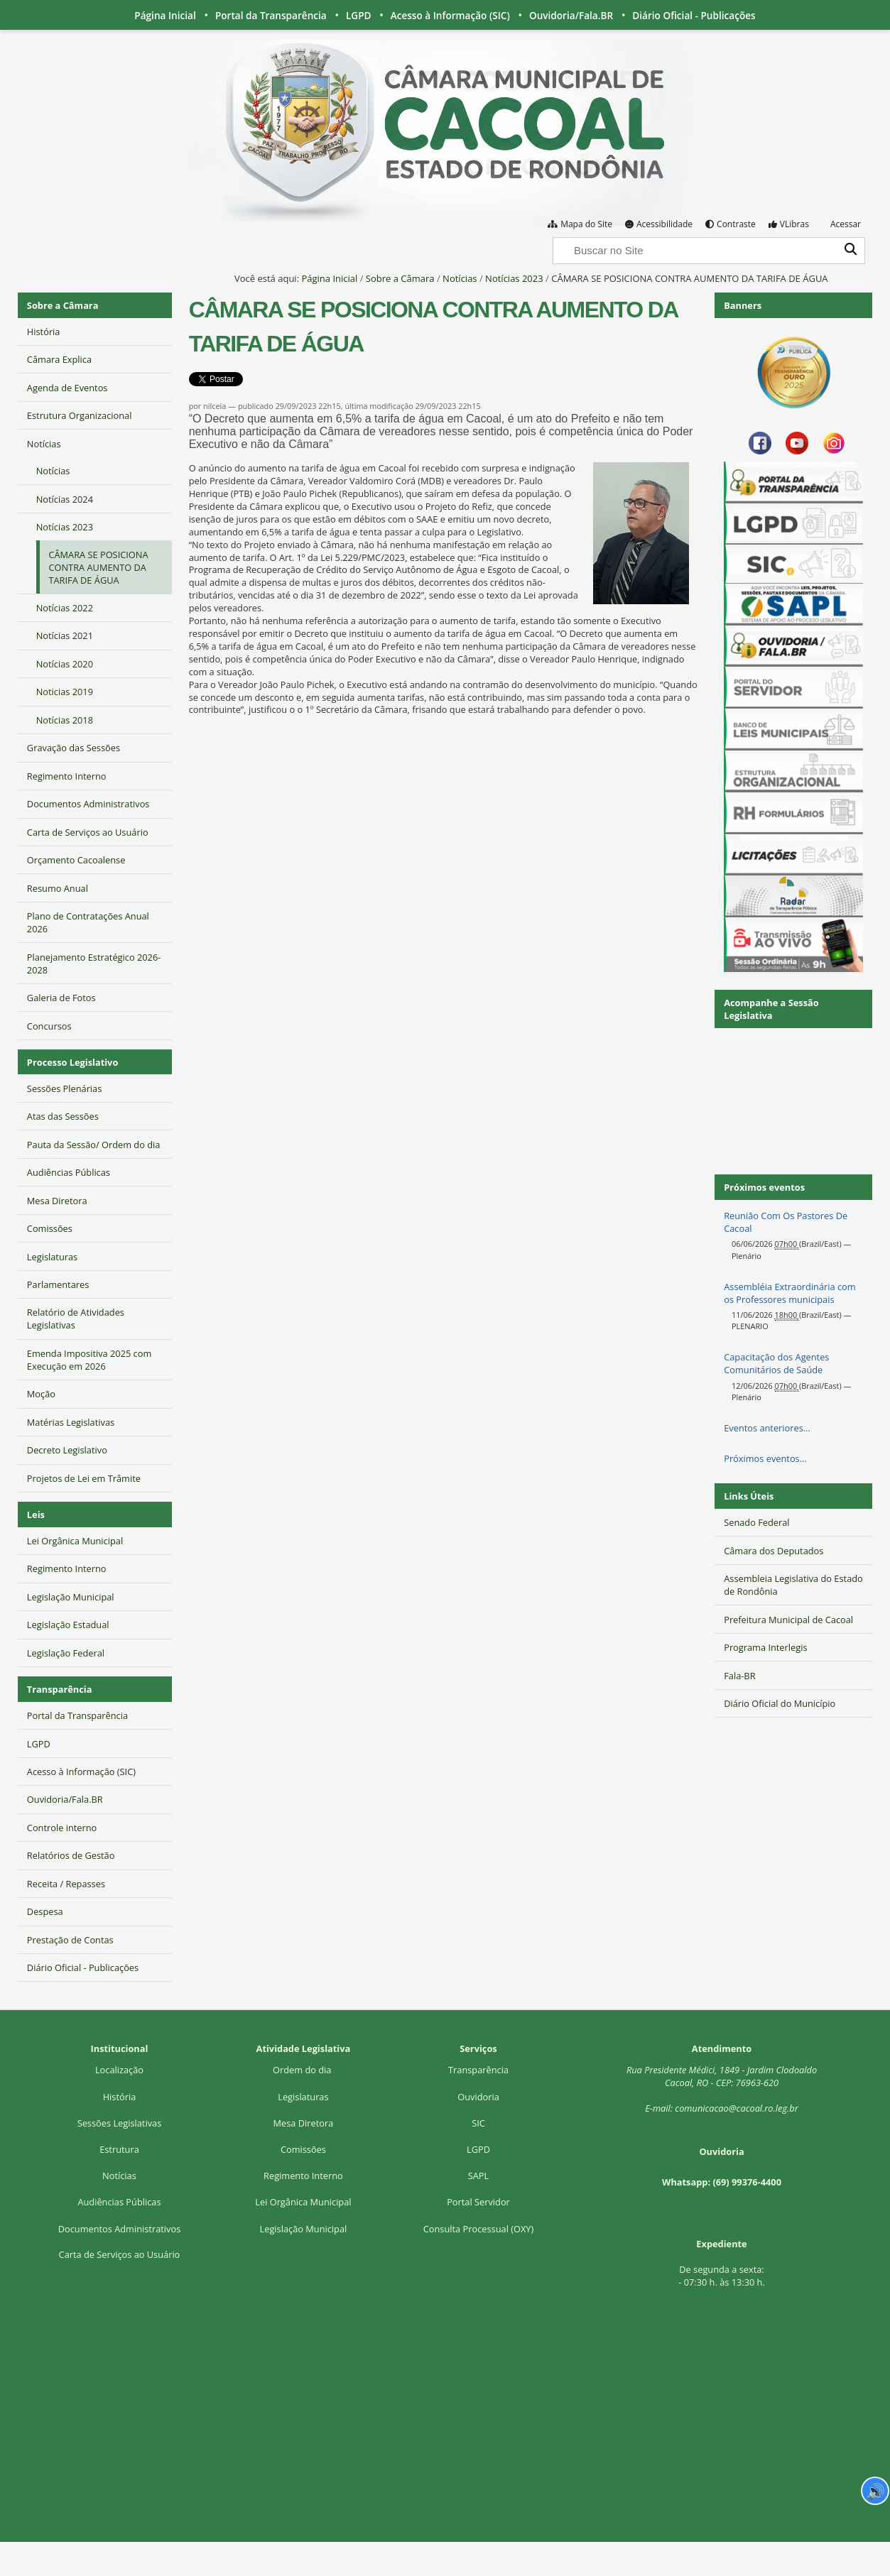 This screenshot has height=2576, width=890. I want to click on Acessar, so click(845, 224).